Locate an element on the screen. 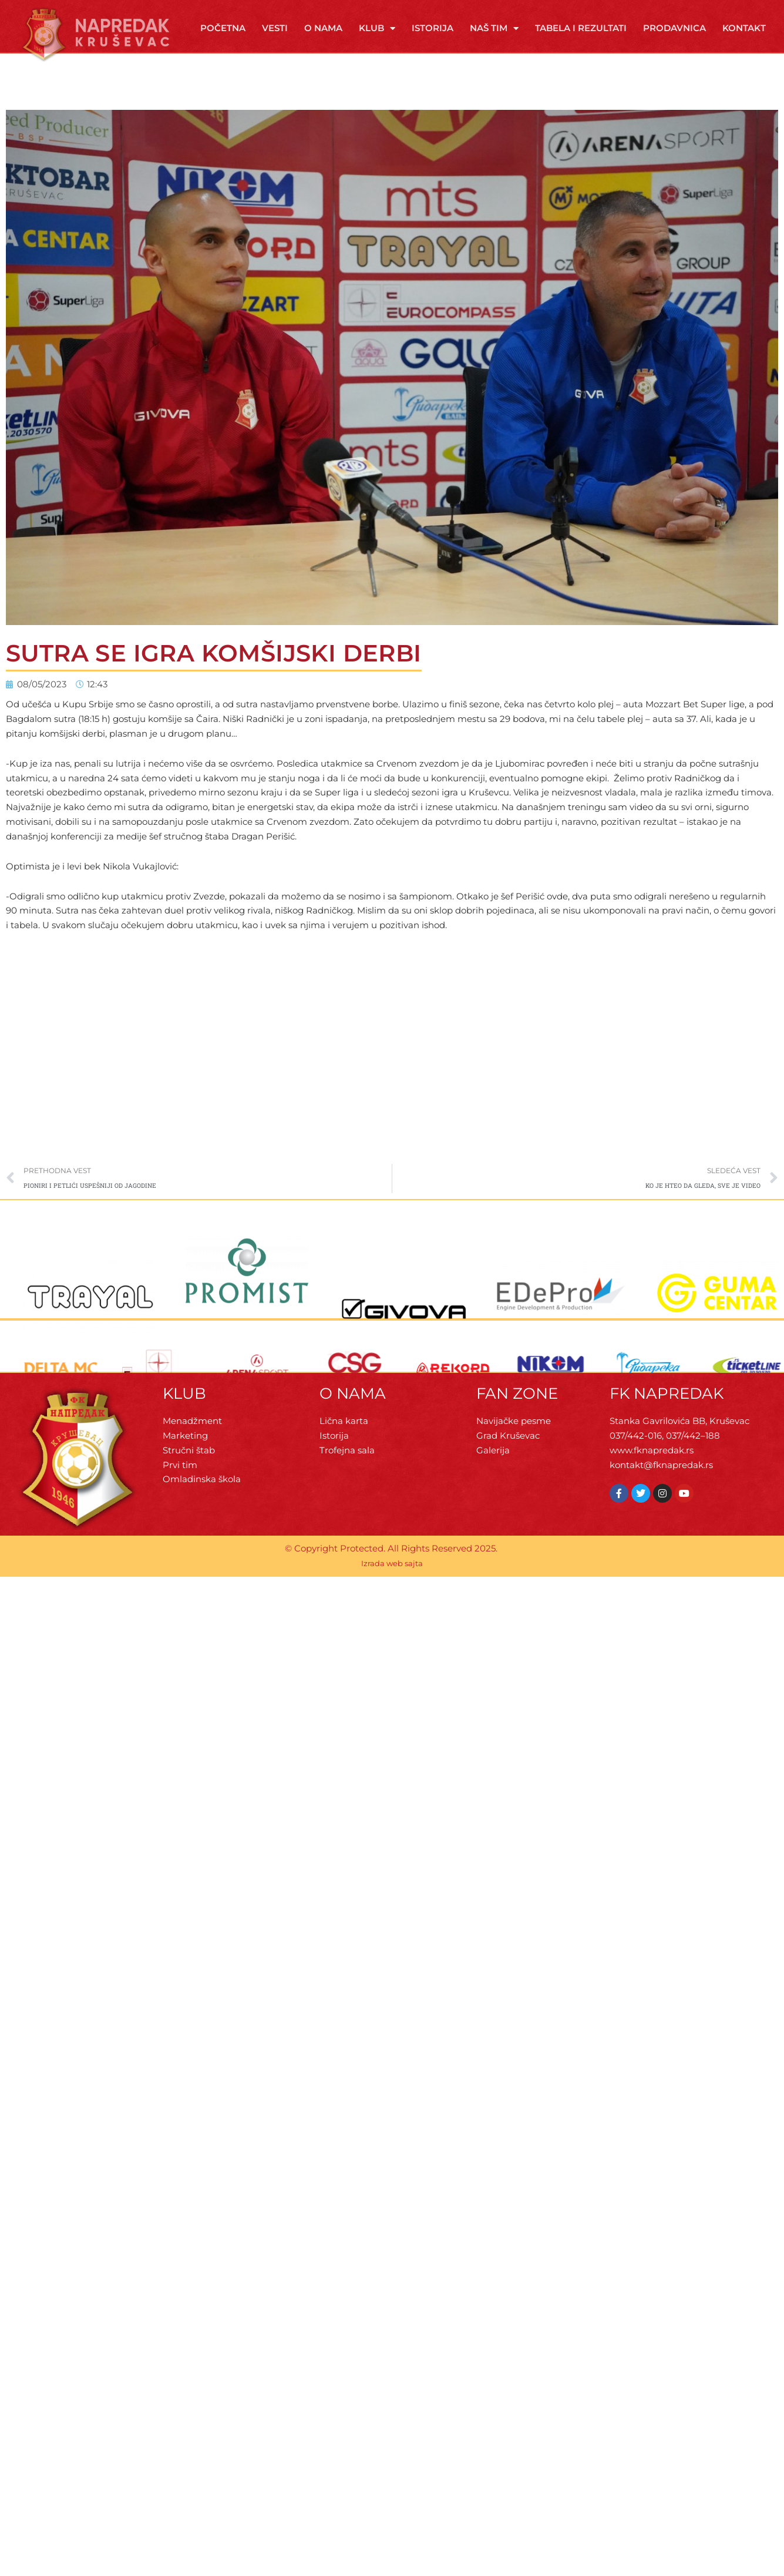 Image resolution: width=784 pixels, height=2576 pixels. Izrada web sajta is located at coordinates (392, 1563).